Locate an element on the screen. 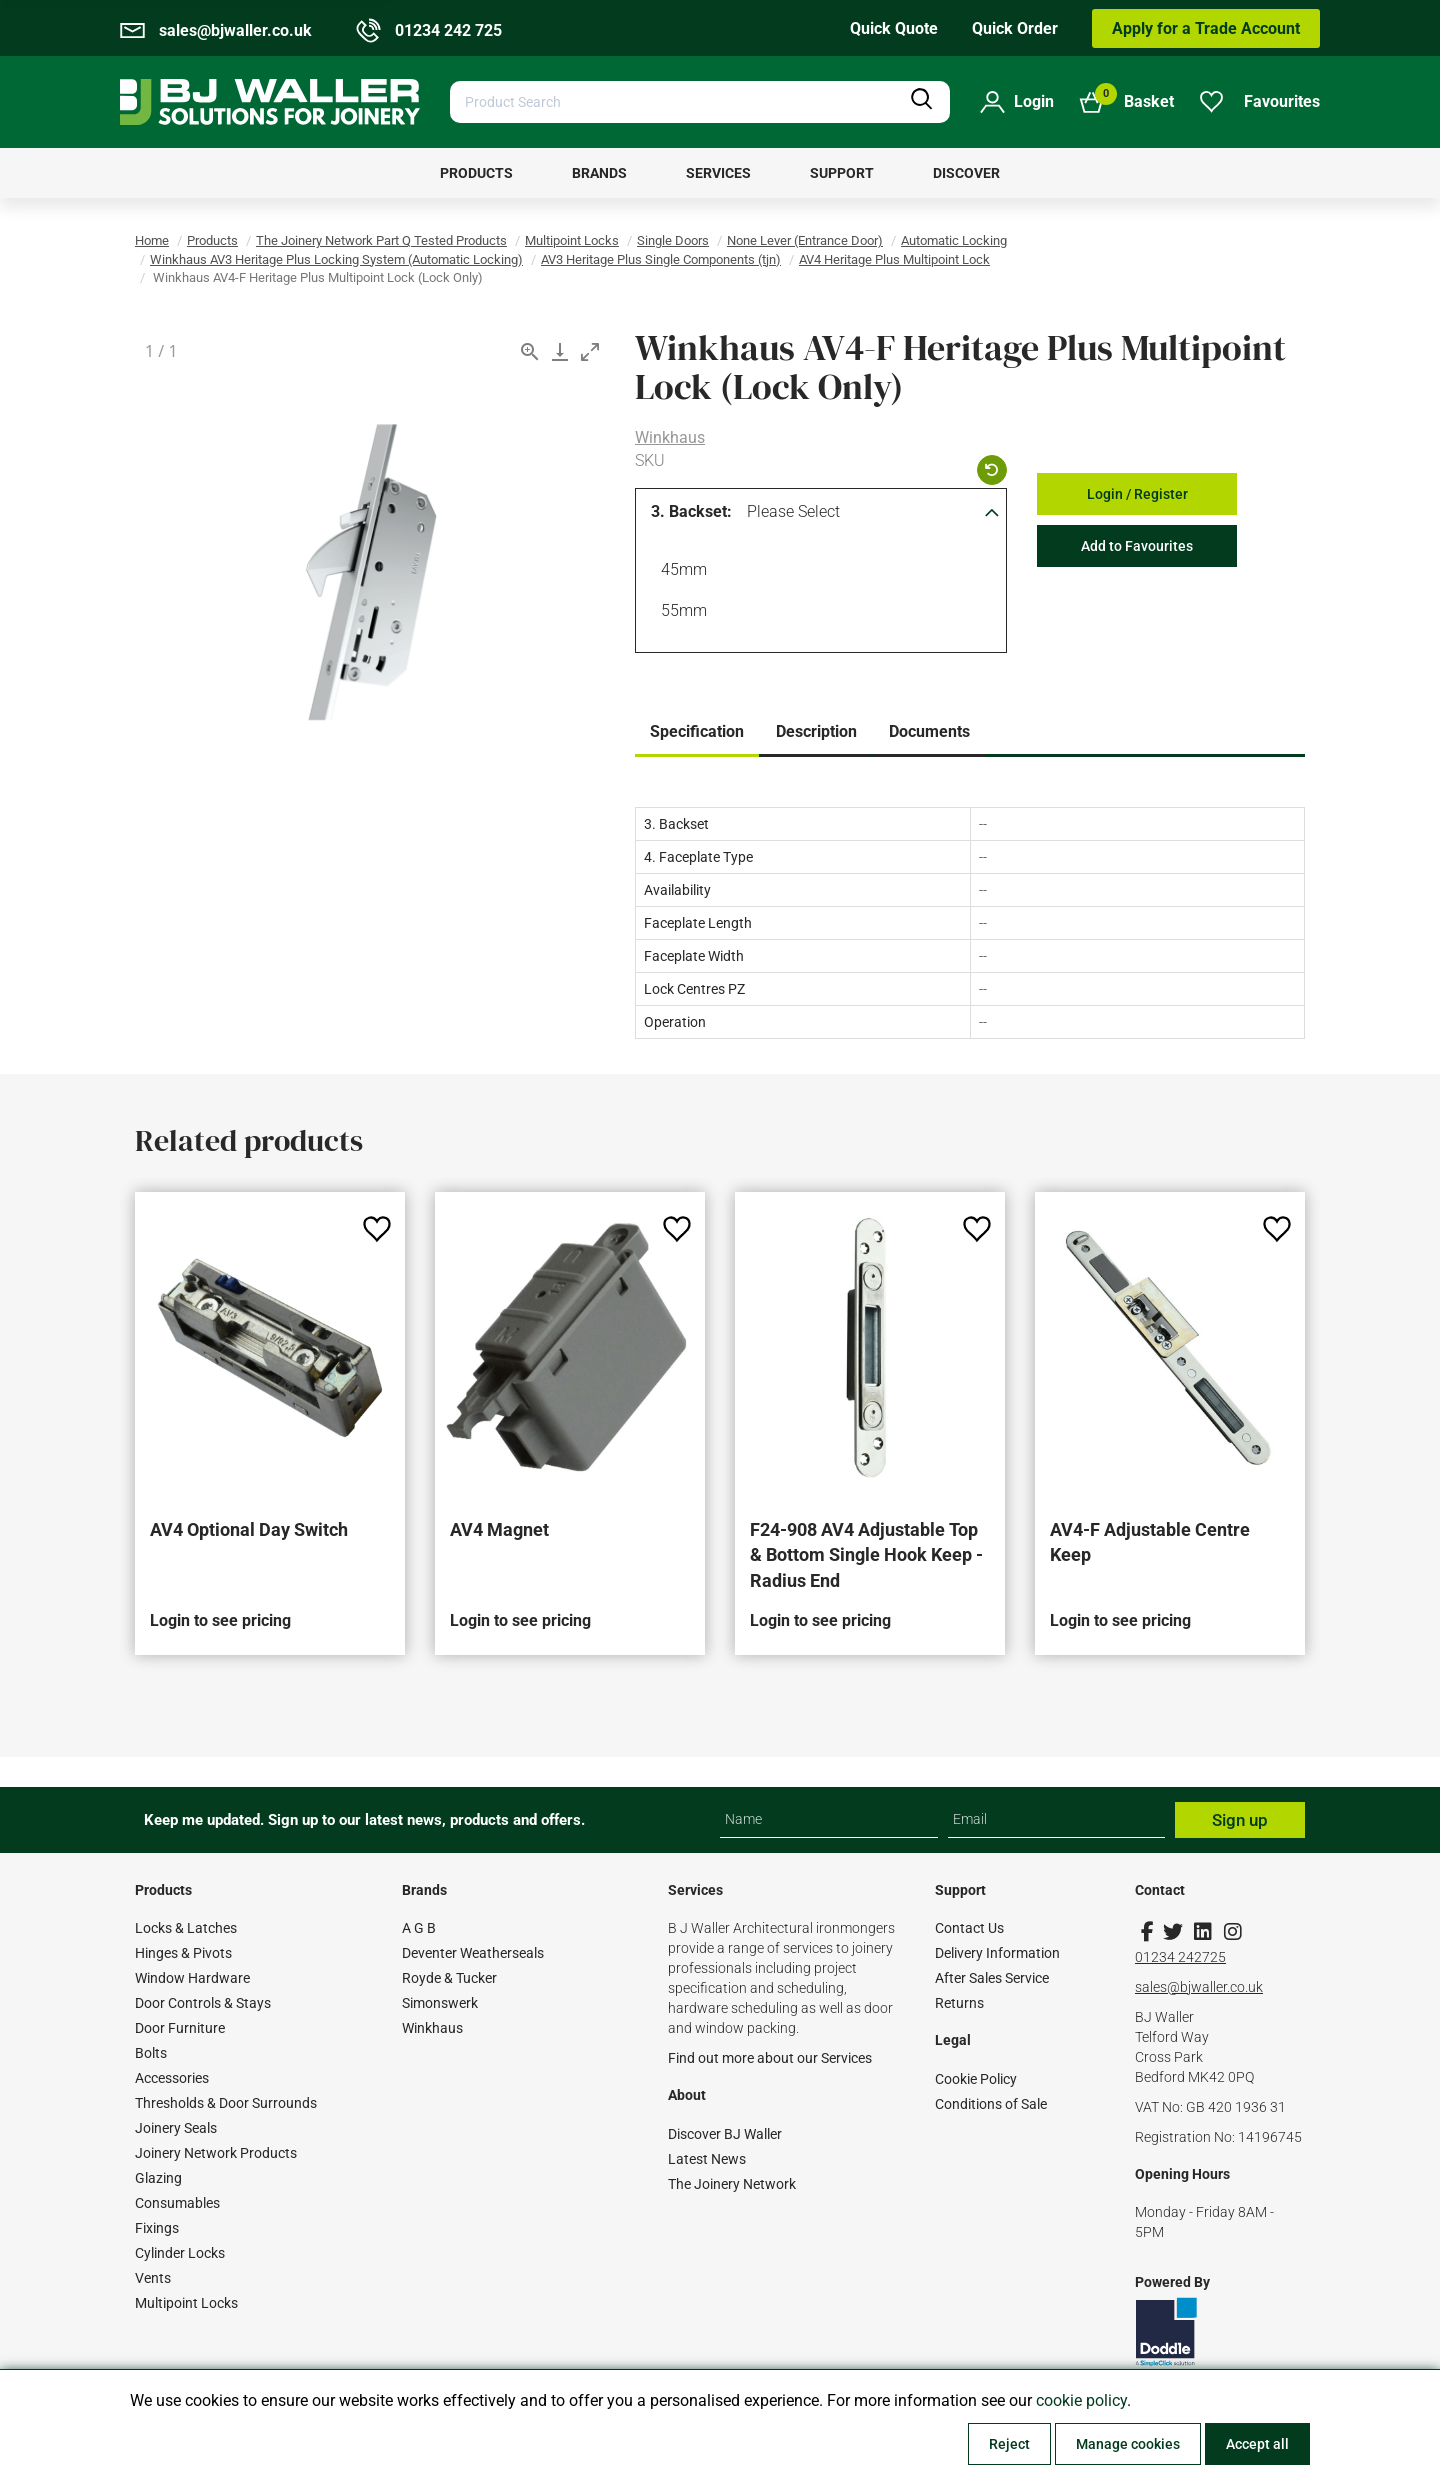 The image size is (1440, 2485). Winkhaus is located at coordinates (670, 437).